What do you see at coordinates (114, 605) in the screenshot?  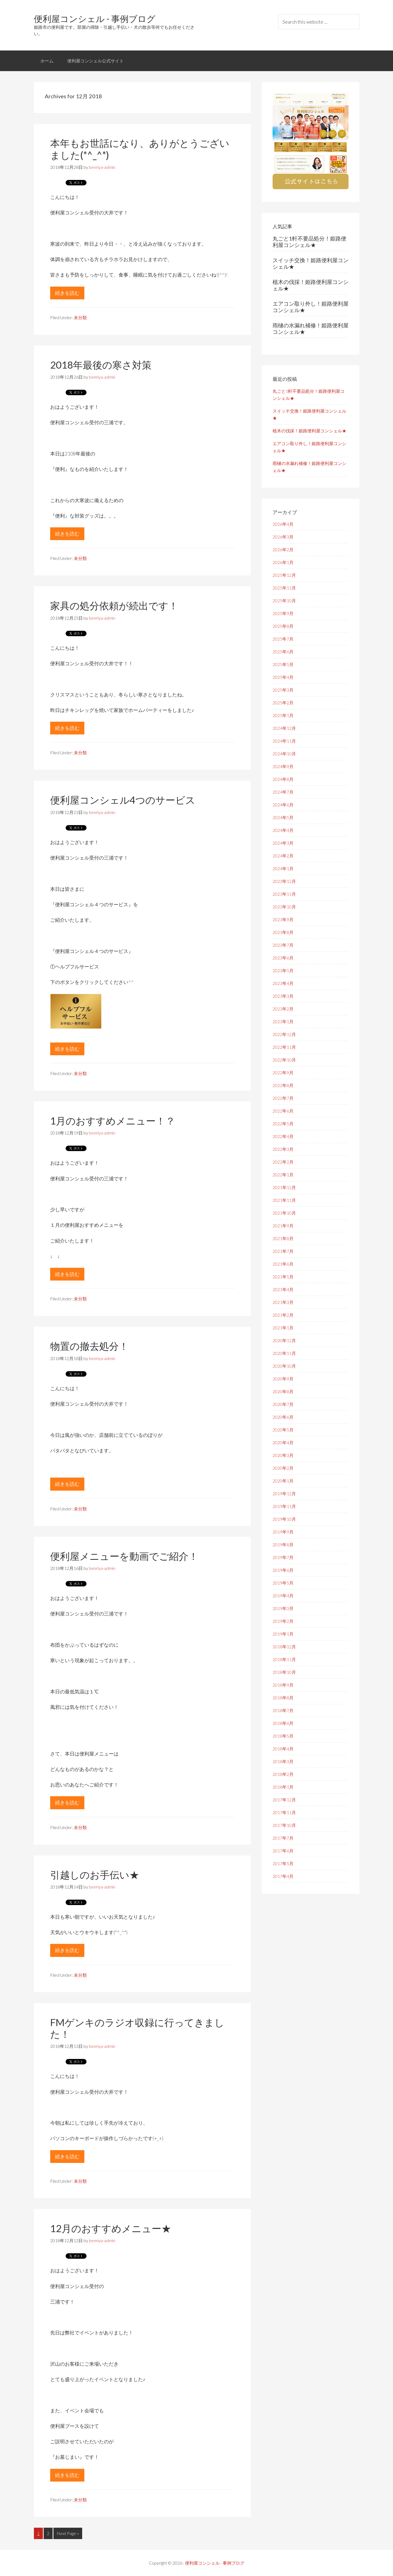 I see `家具の処分依頼が続出です！` at bounding box center [114, 605].